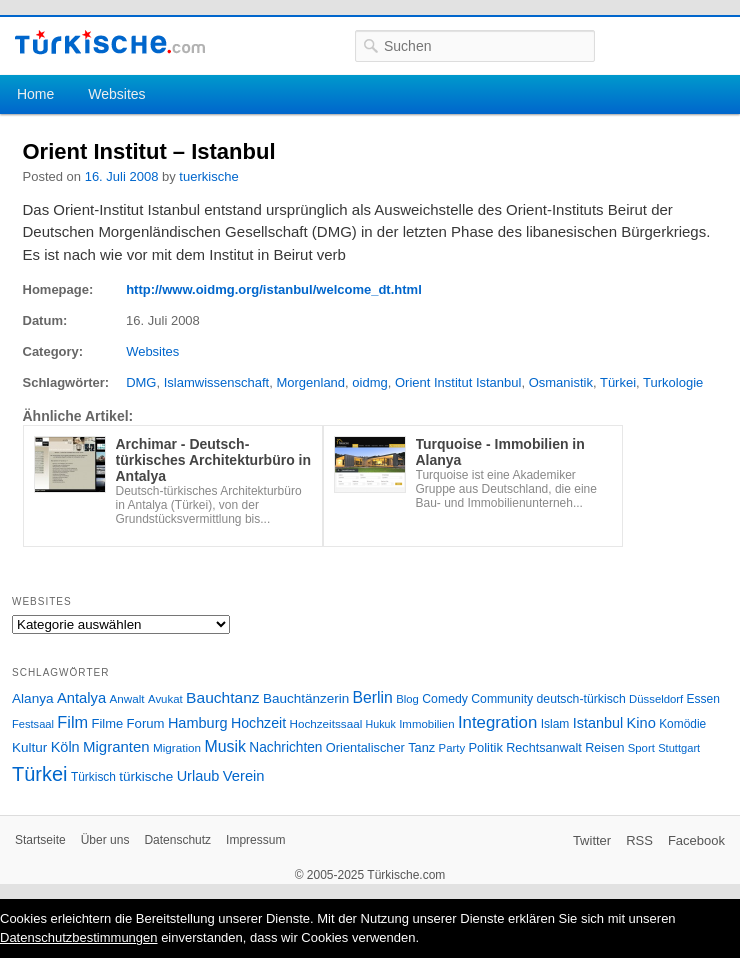  Describe the element at coordinates (72, 722) in the screenshot. I see `Film [Film (68 Einträge)]` at that location.